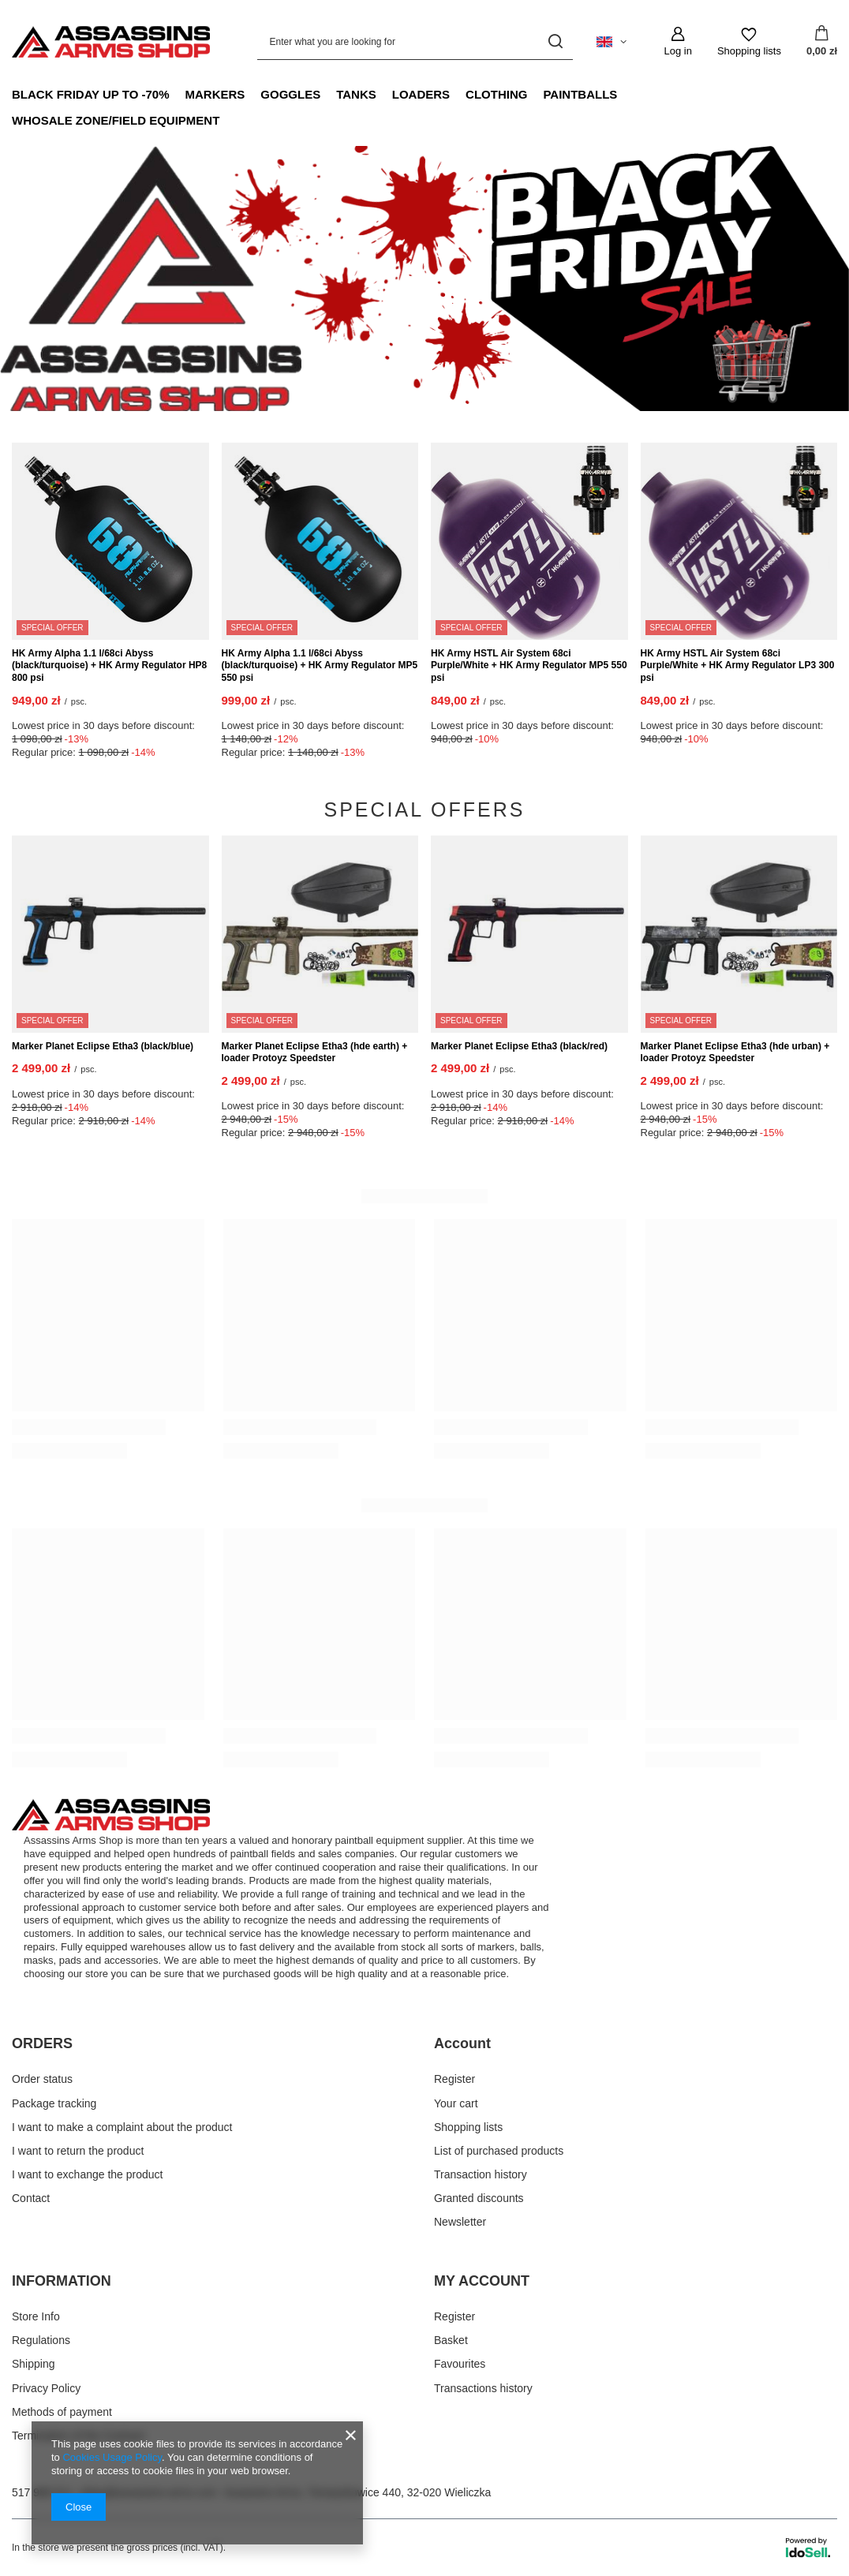 This screenshot has height=2576, width=849. I want to click on Black Friday up to -70%, so click(91, 94).